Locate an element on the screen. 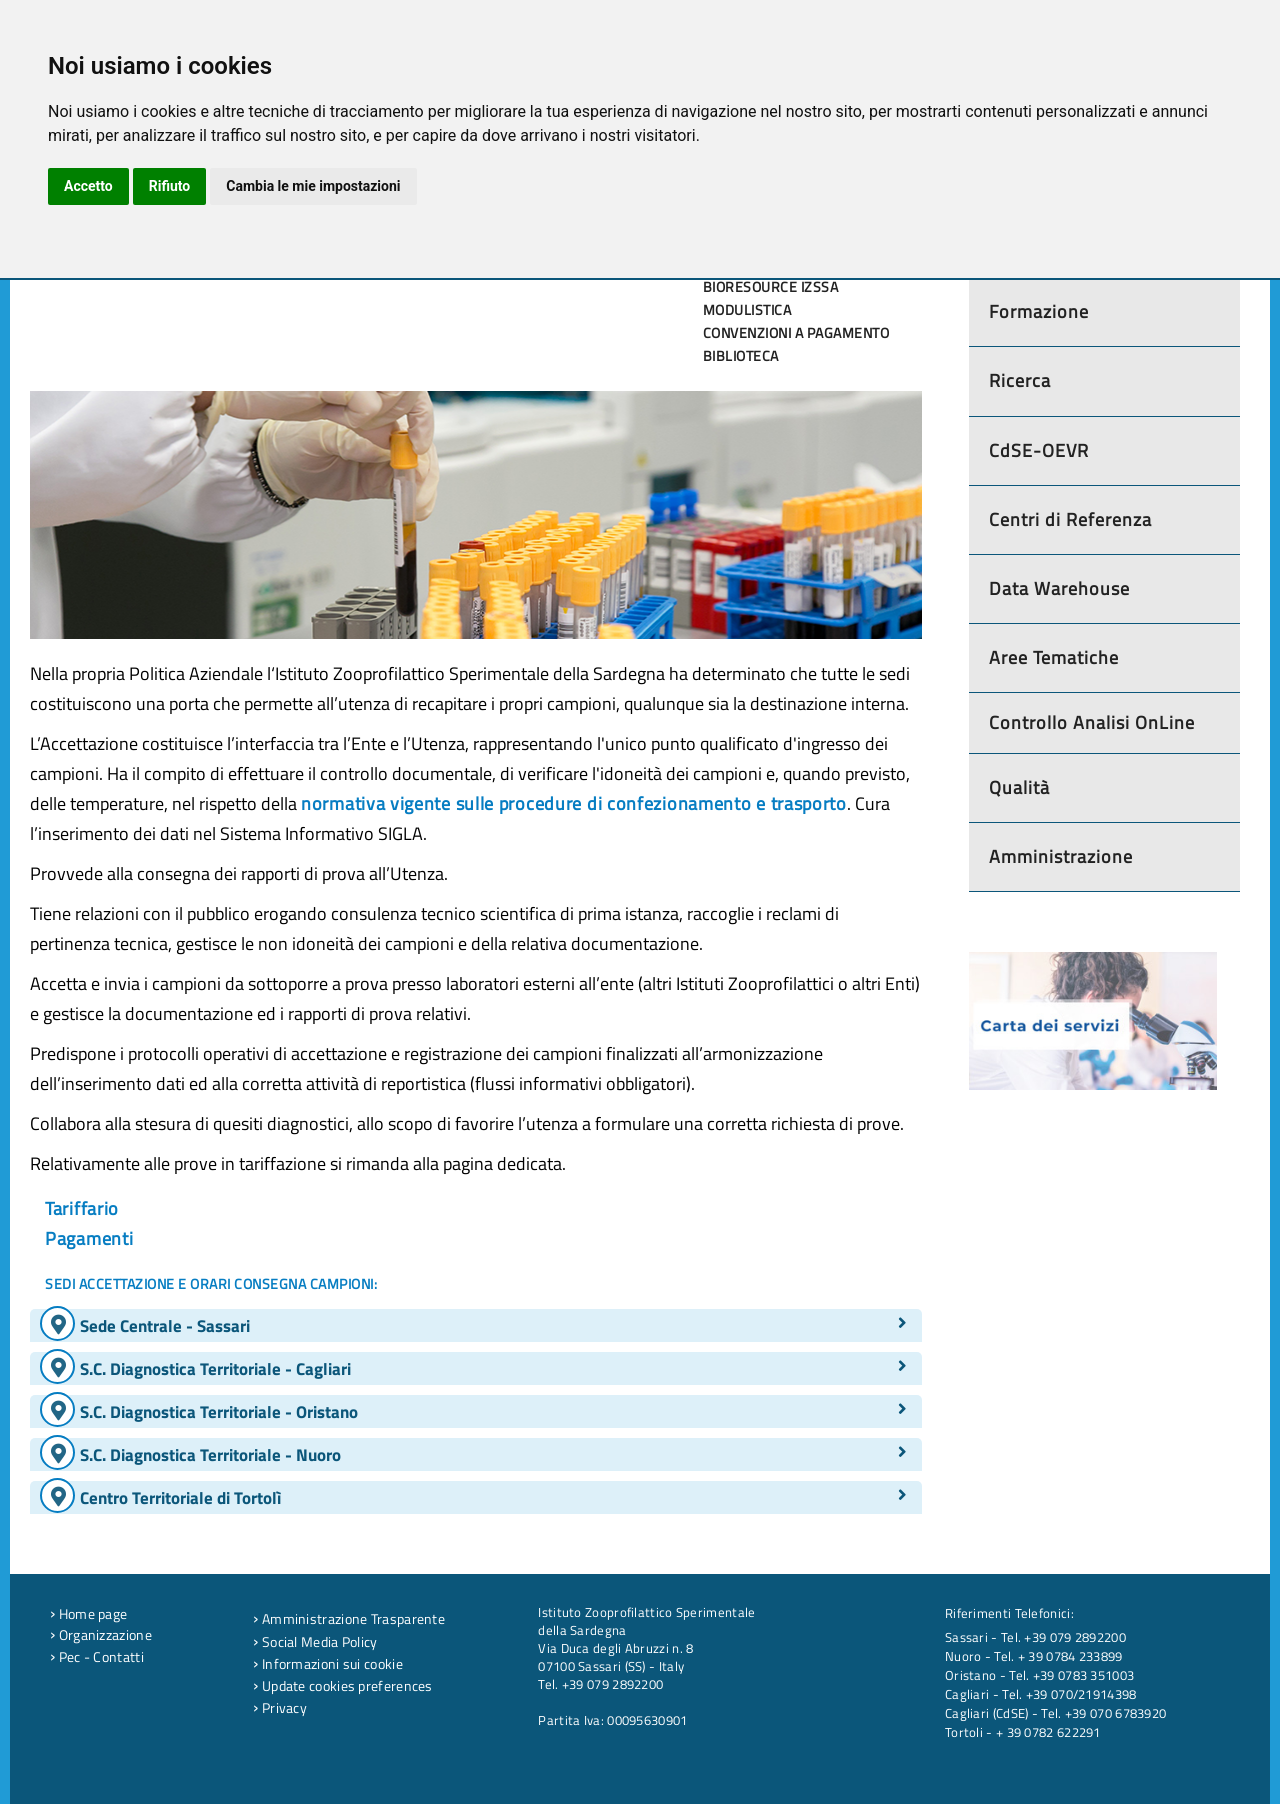 This screenshot has width=1280, height=1804. Tariffario is located at coordinates (82, 1208).